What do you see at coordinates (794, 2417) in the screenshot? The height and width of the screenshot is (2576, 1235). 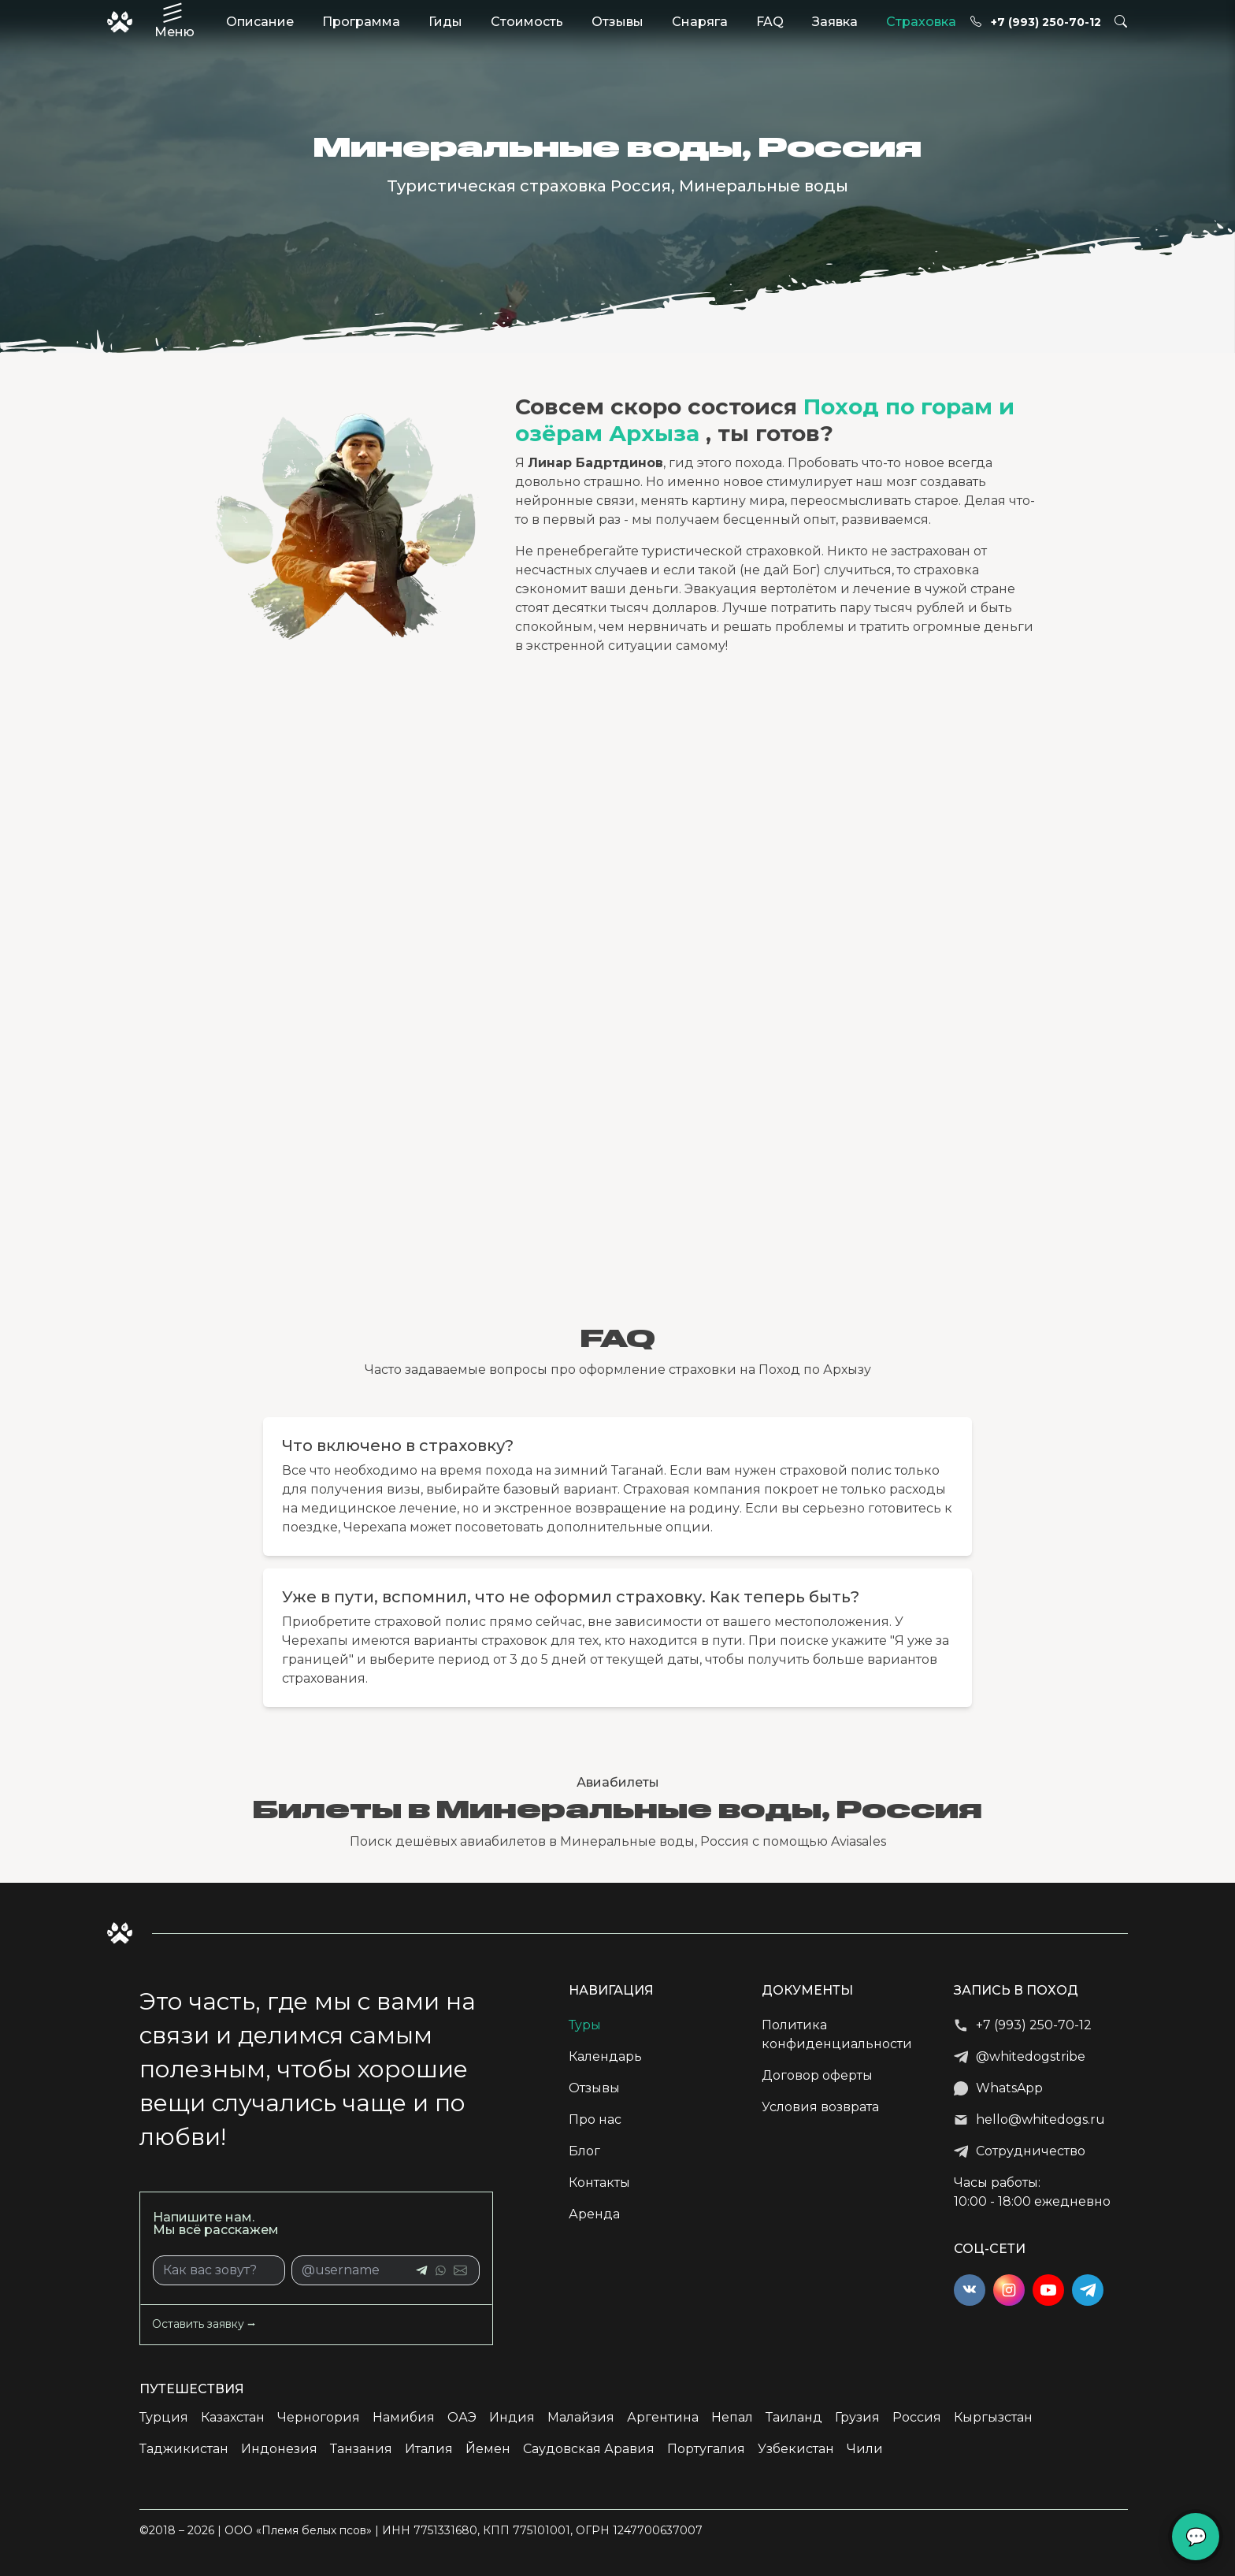 I see `Таиланд` at bounding box center [794, 2417].